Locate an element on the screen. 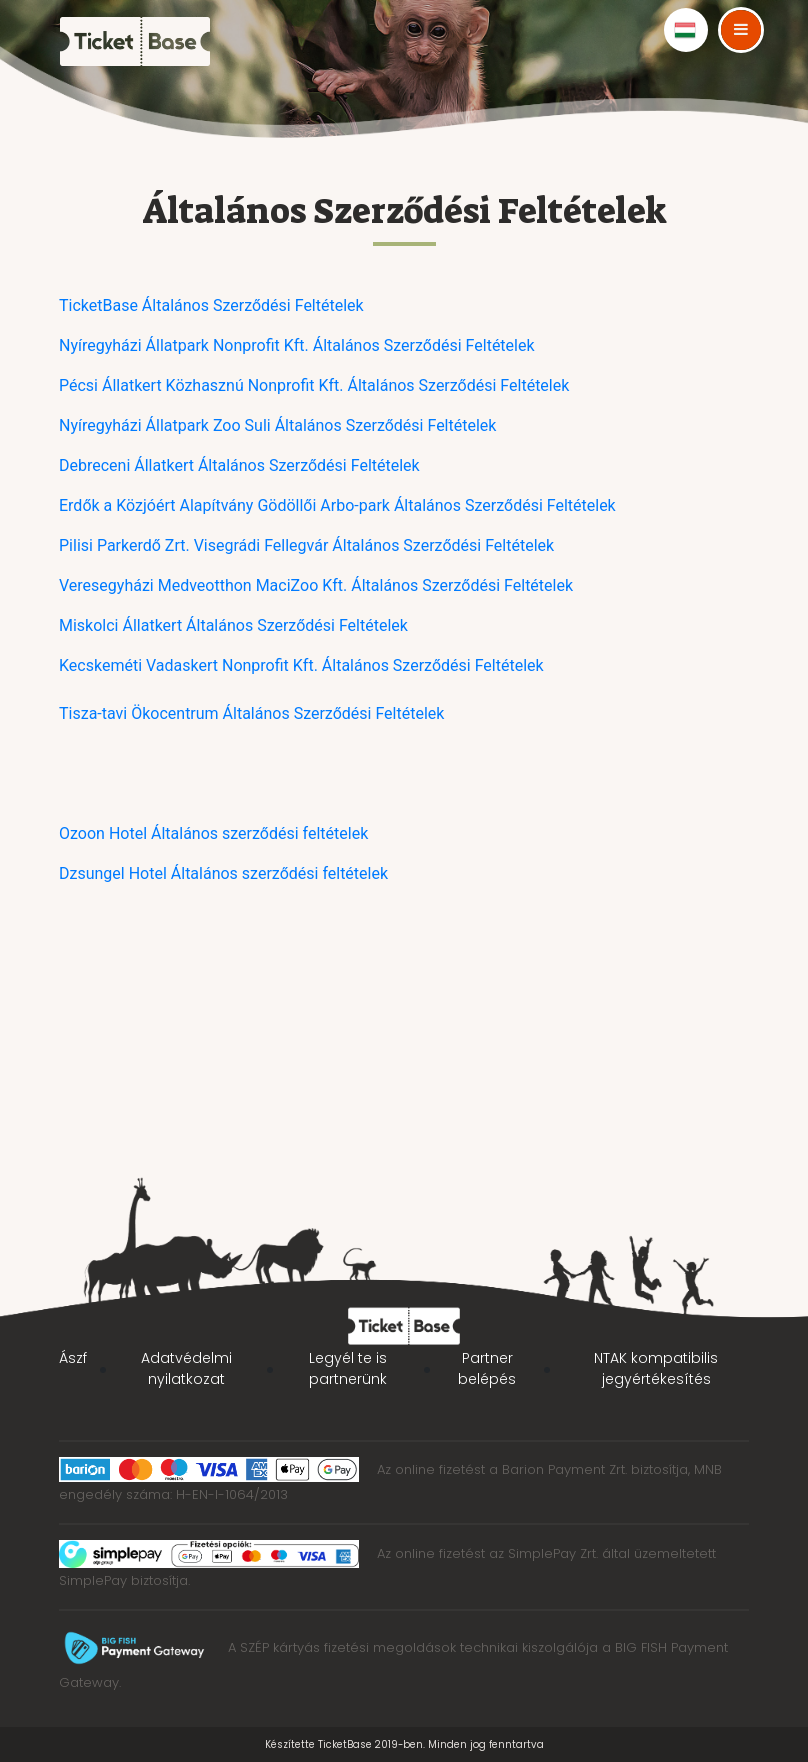  NTAK kompatibilis jegyértékesítés is located at coordinates (656, 1368).